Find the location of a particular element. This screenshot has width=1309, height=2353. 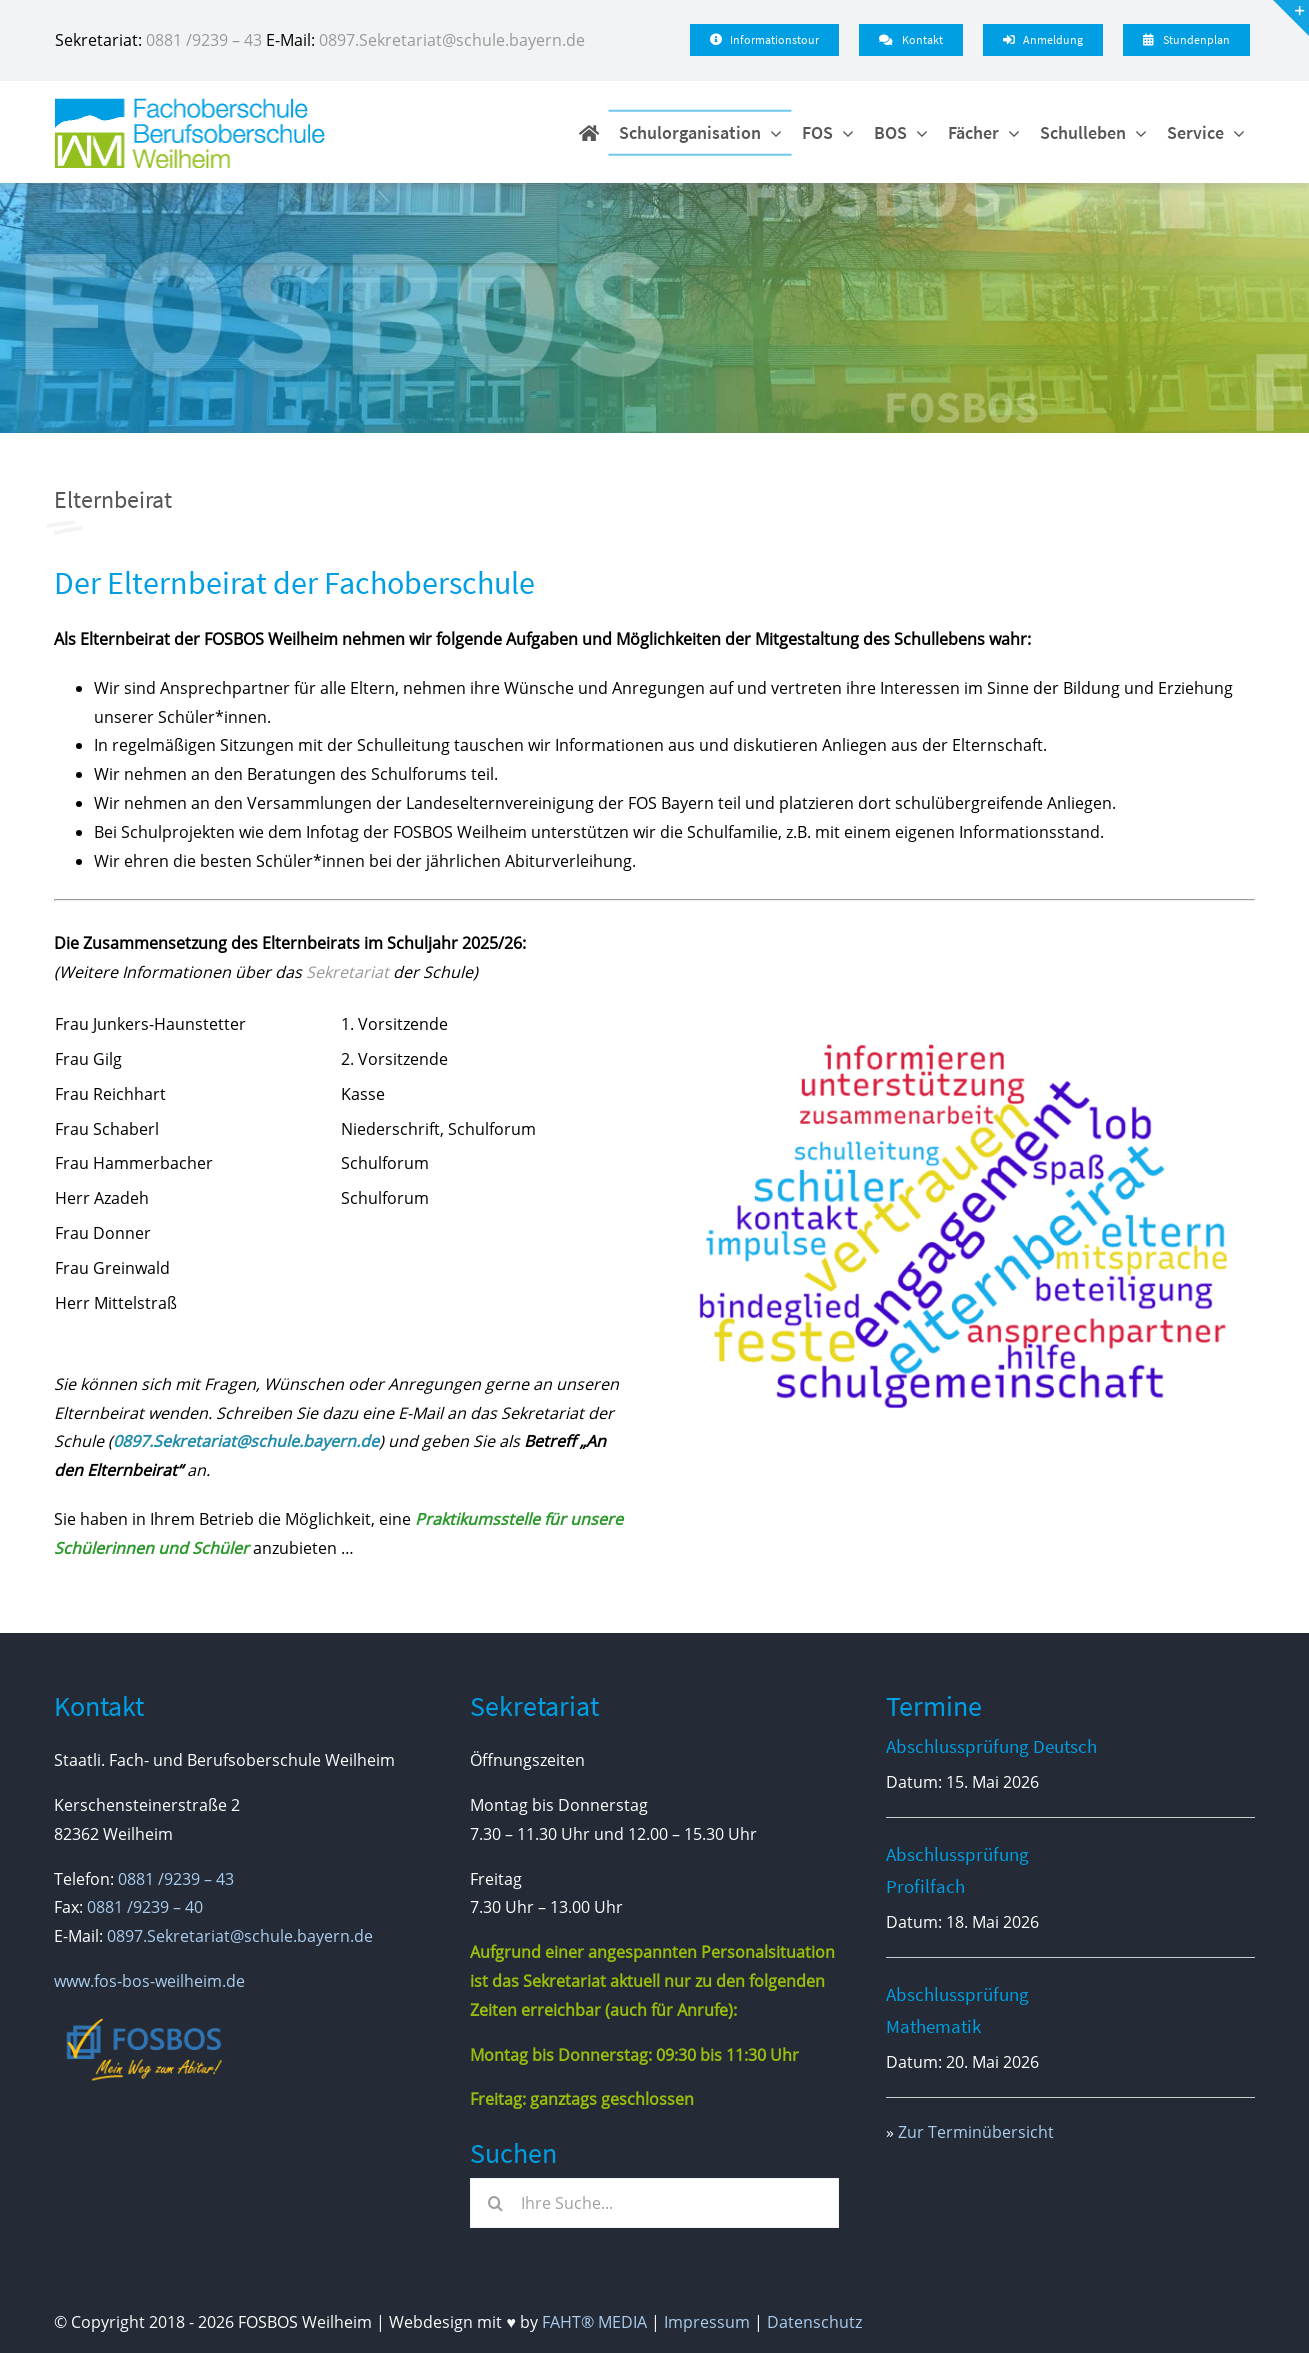

[Ihre Suche...] is located at coordinates (654, 2203).